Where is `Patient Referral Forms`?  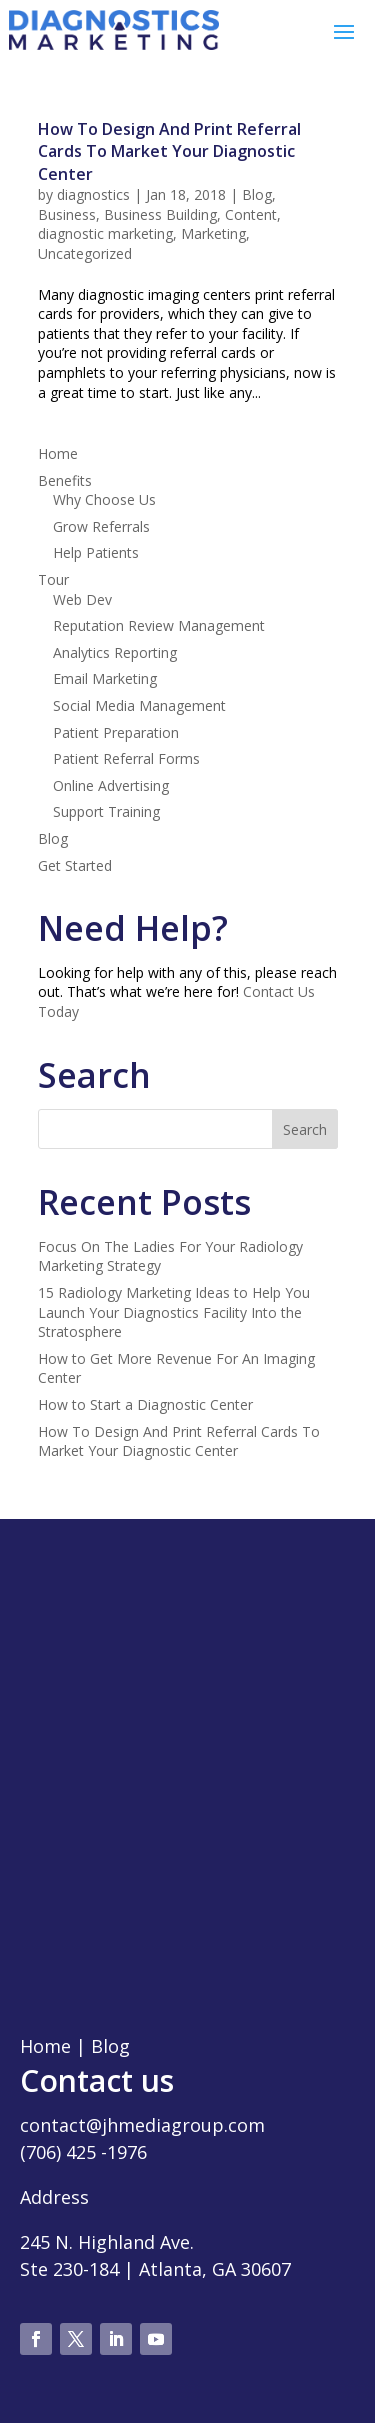 Patient Referral Forms is located at coordinates (126, 758).